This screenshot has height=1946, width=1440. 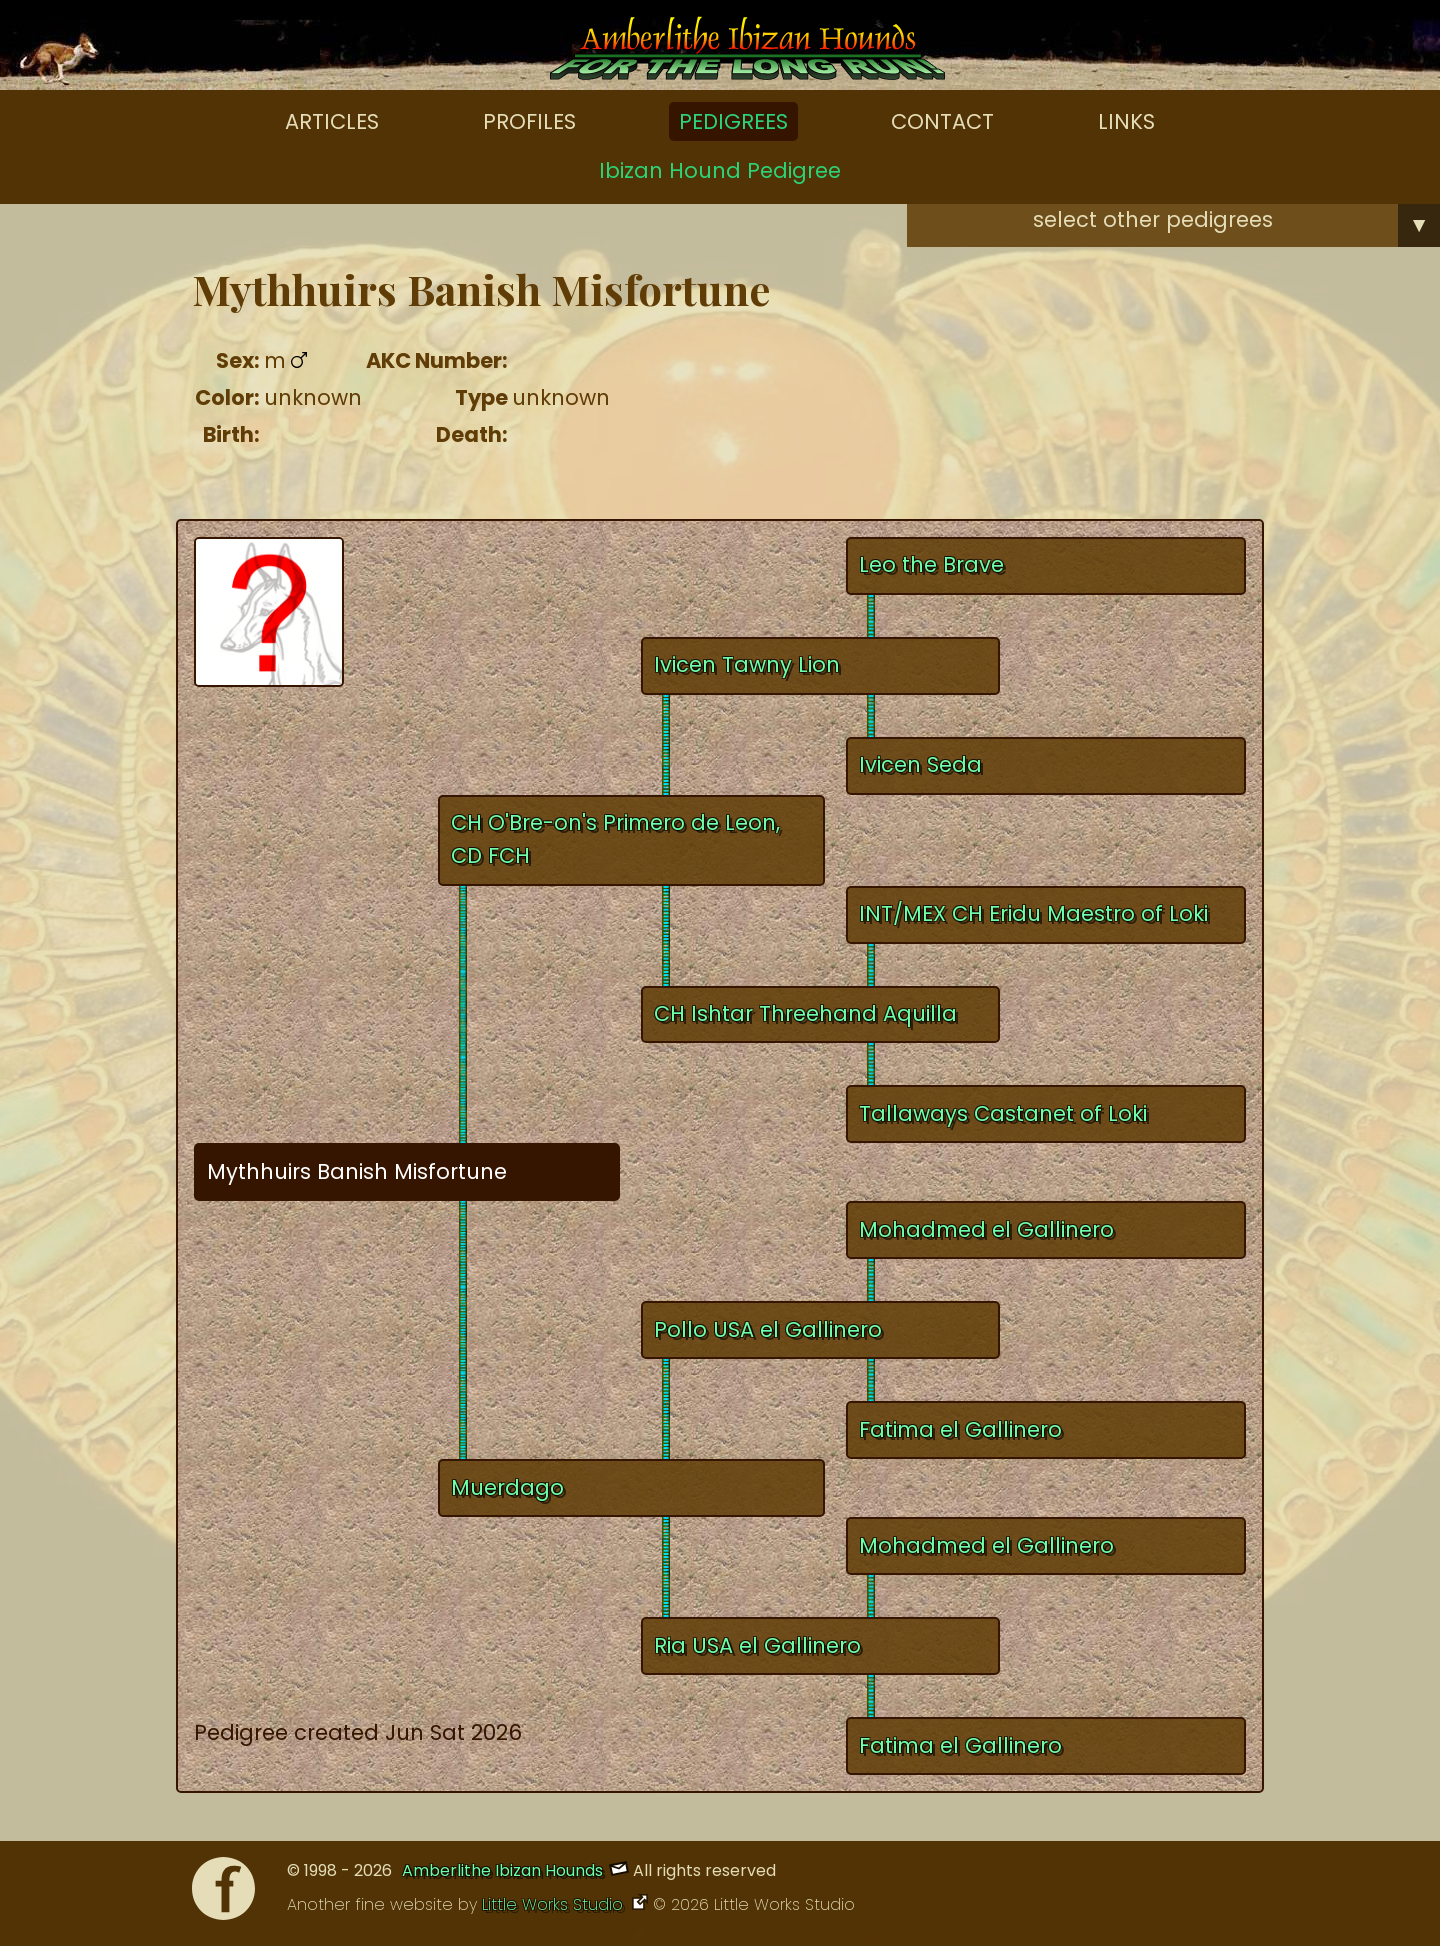 What do you see at coordinates (757, 1645) in the screenshot?
I see `Ria USA el Gallinero` at bounding box center [757, 1645].